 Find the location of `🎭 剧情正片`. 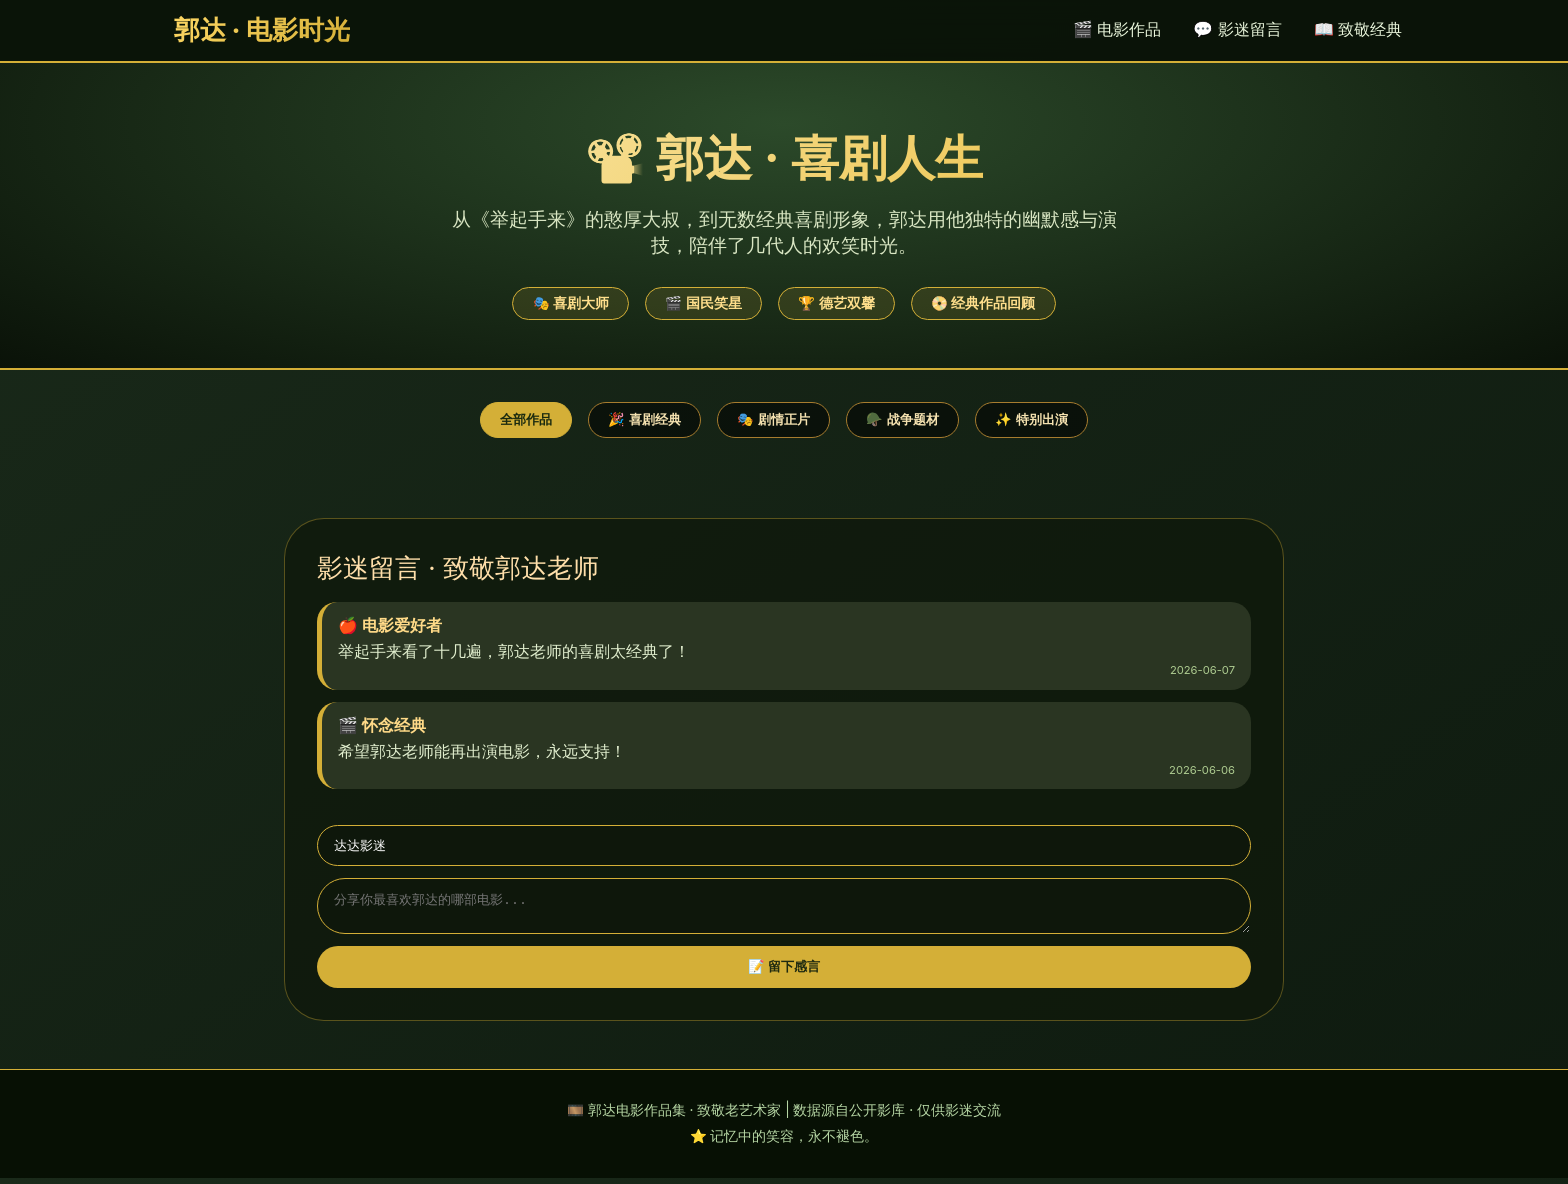

🎭 剧情正片 is located at coordinates (773, 419).